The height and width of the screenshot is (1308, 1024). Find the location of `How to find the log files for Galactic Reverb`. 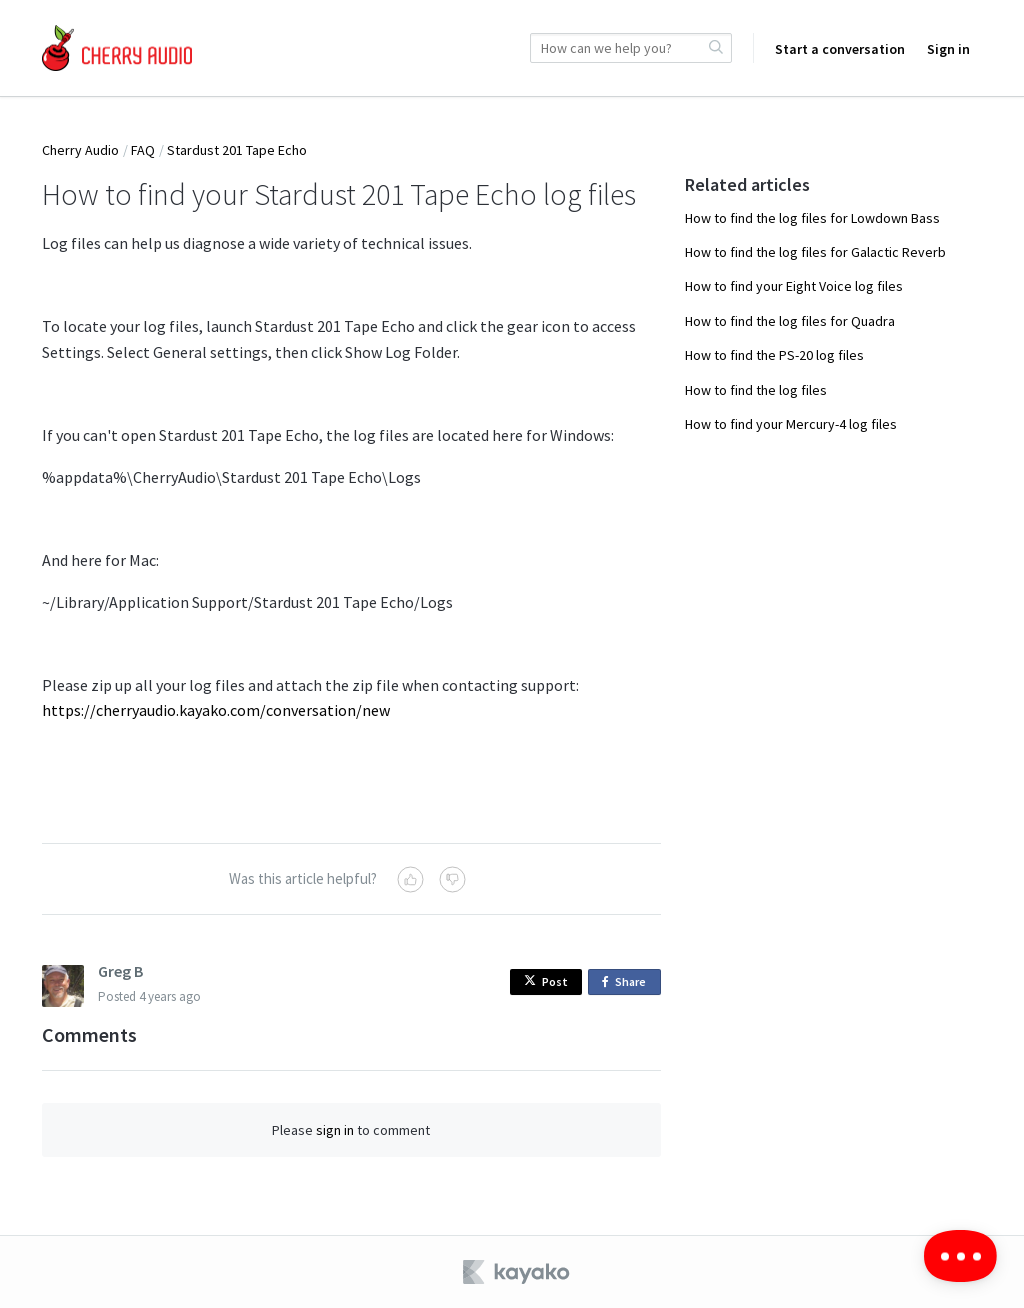

How to find the log files for Galactic Reverb is located at coordinates (815, 252).